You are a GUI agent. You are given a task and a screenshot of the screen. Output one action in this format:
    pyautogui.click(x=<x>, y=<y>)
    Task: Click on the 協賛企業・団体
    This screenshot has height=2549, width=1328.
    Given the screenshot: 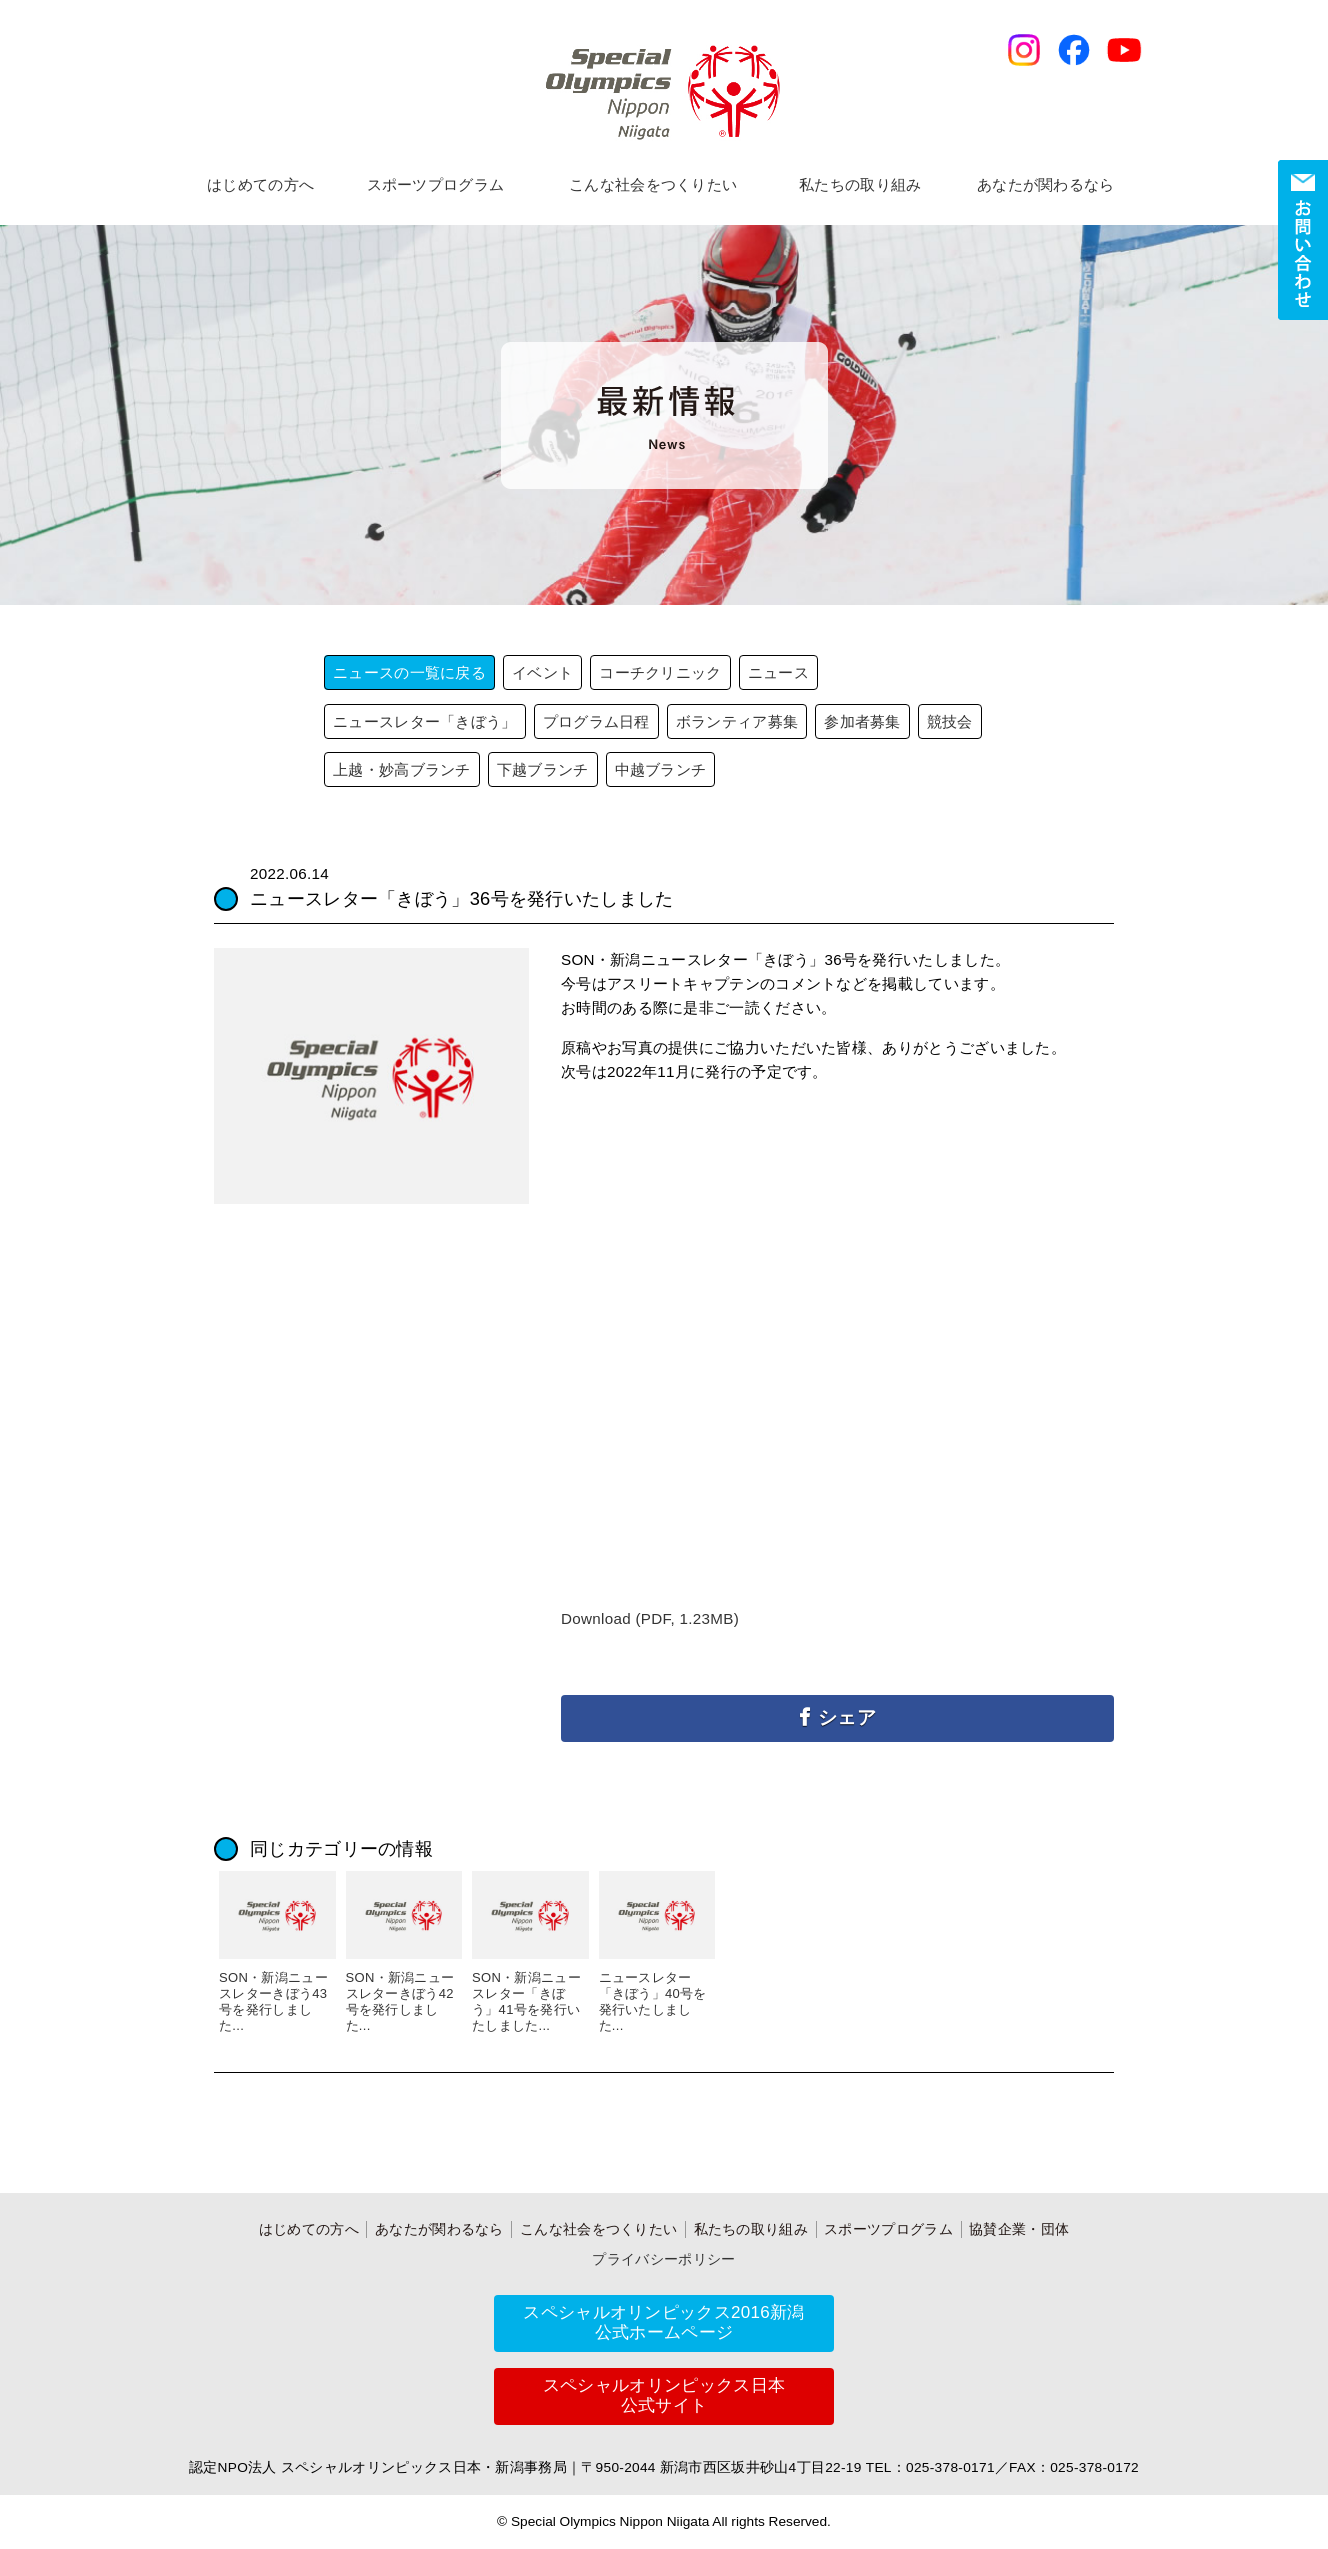 What is the action you would take?
    pyautogui.click(x=1019, y=2229)
    